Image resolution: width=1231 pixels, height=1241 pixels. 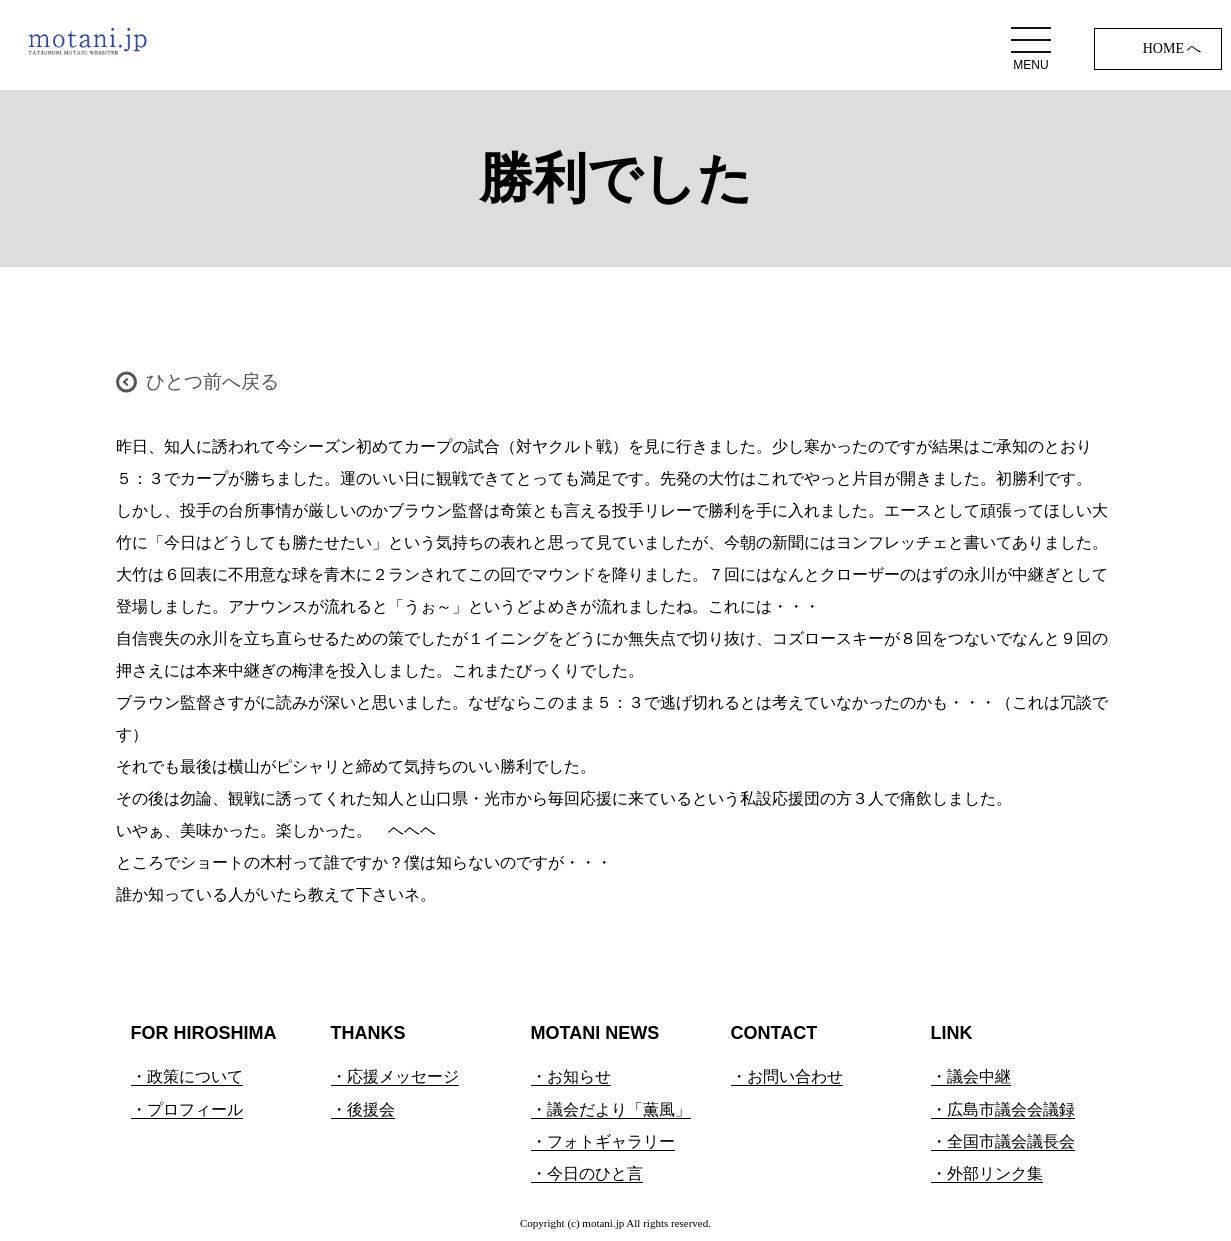 What do you see at coordinates (787, 1076) in the screenshot?
I see `・お問い合わせ` at bounding box center [787, 1076].